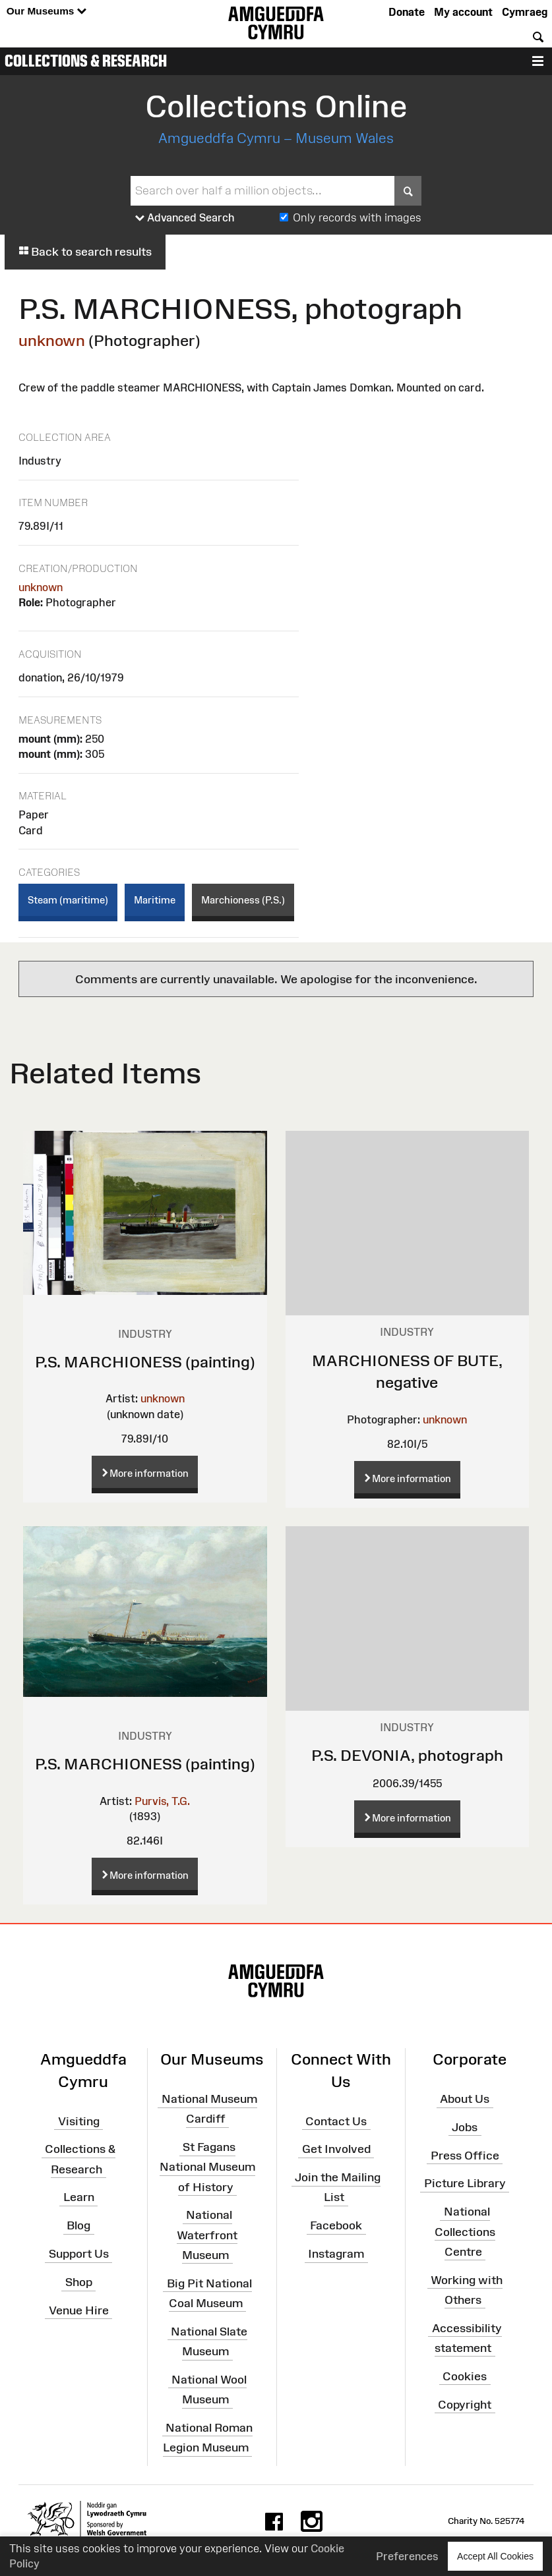 The height and width of the screenshot is (2576, 552). Describe the element at coordinates (465, 2154) in the screenshot. I see `Press Office` at that location.